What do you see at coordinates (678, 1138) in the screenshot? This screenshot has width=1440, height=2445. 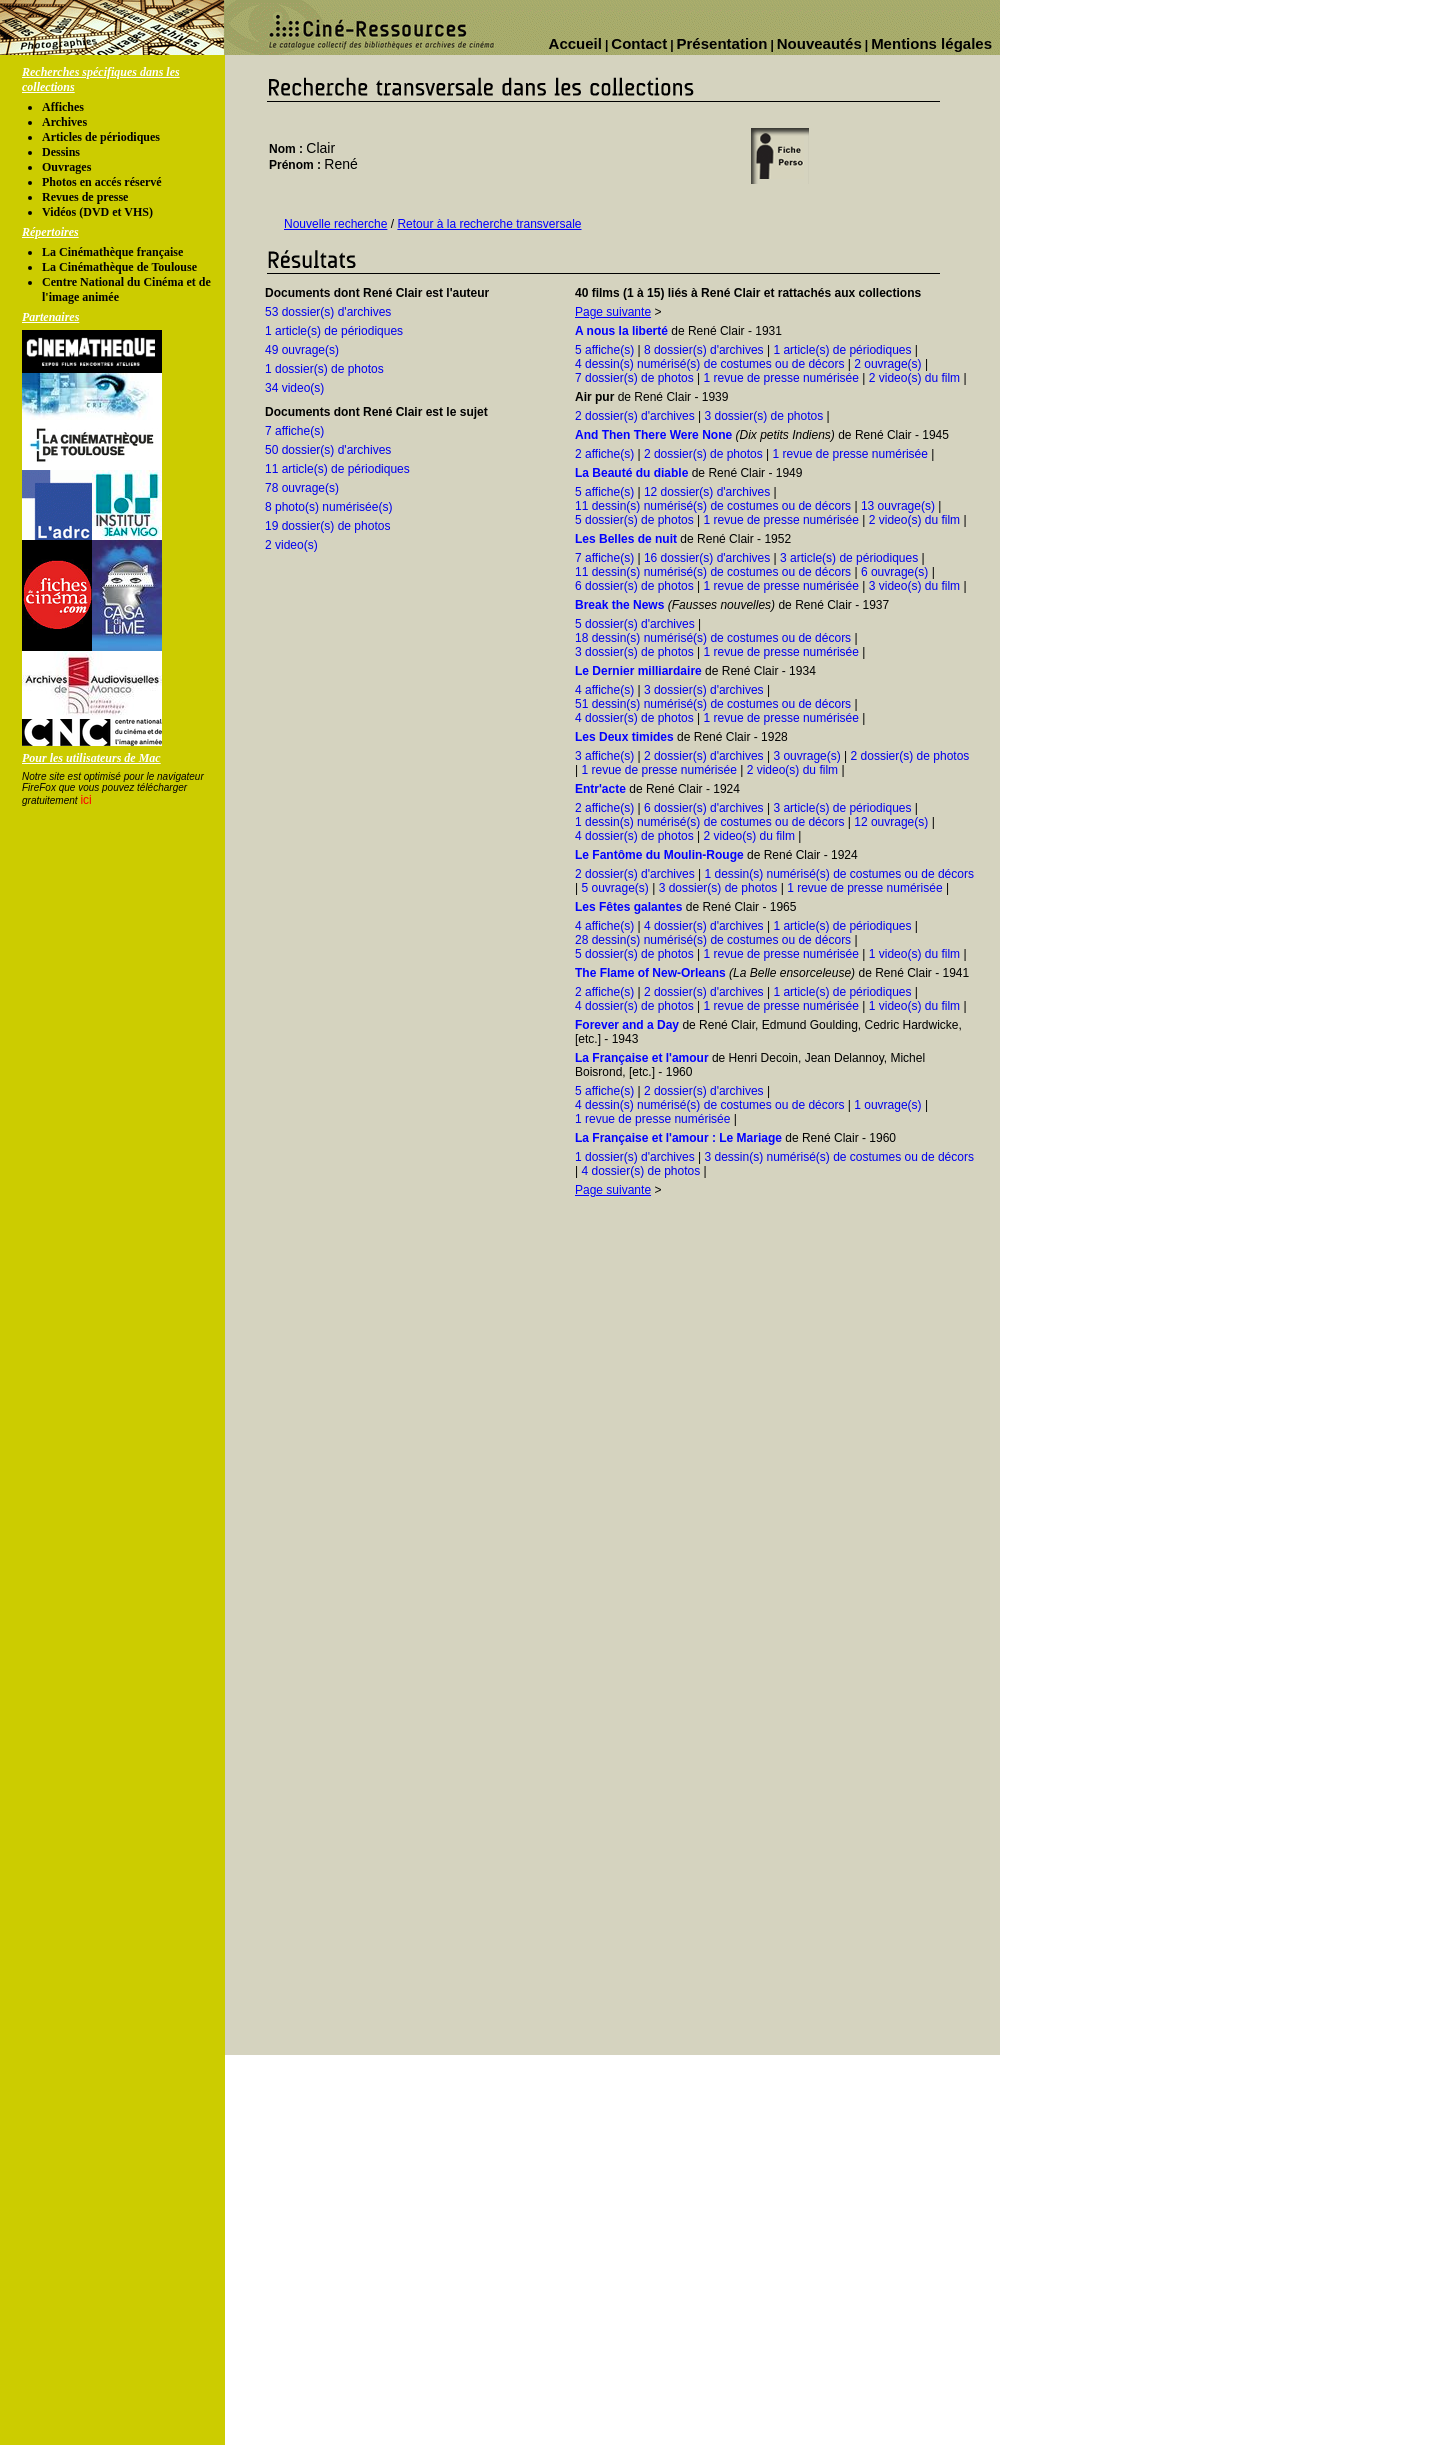 I see `La Française et l'amour : Le Mariage` at bounding box center [678, 1138].